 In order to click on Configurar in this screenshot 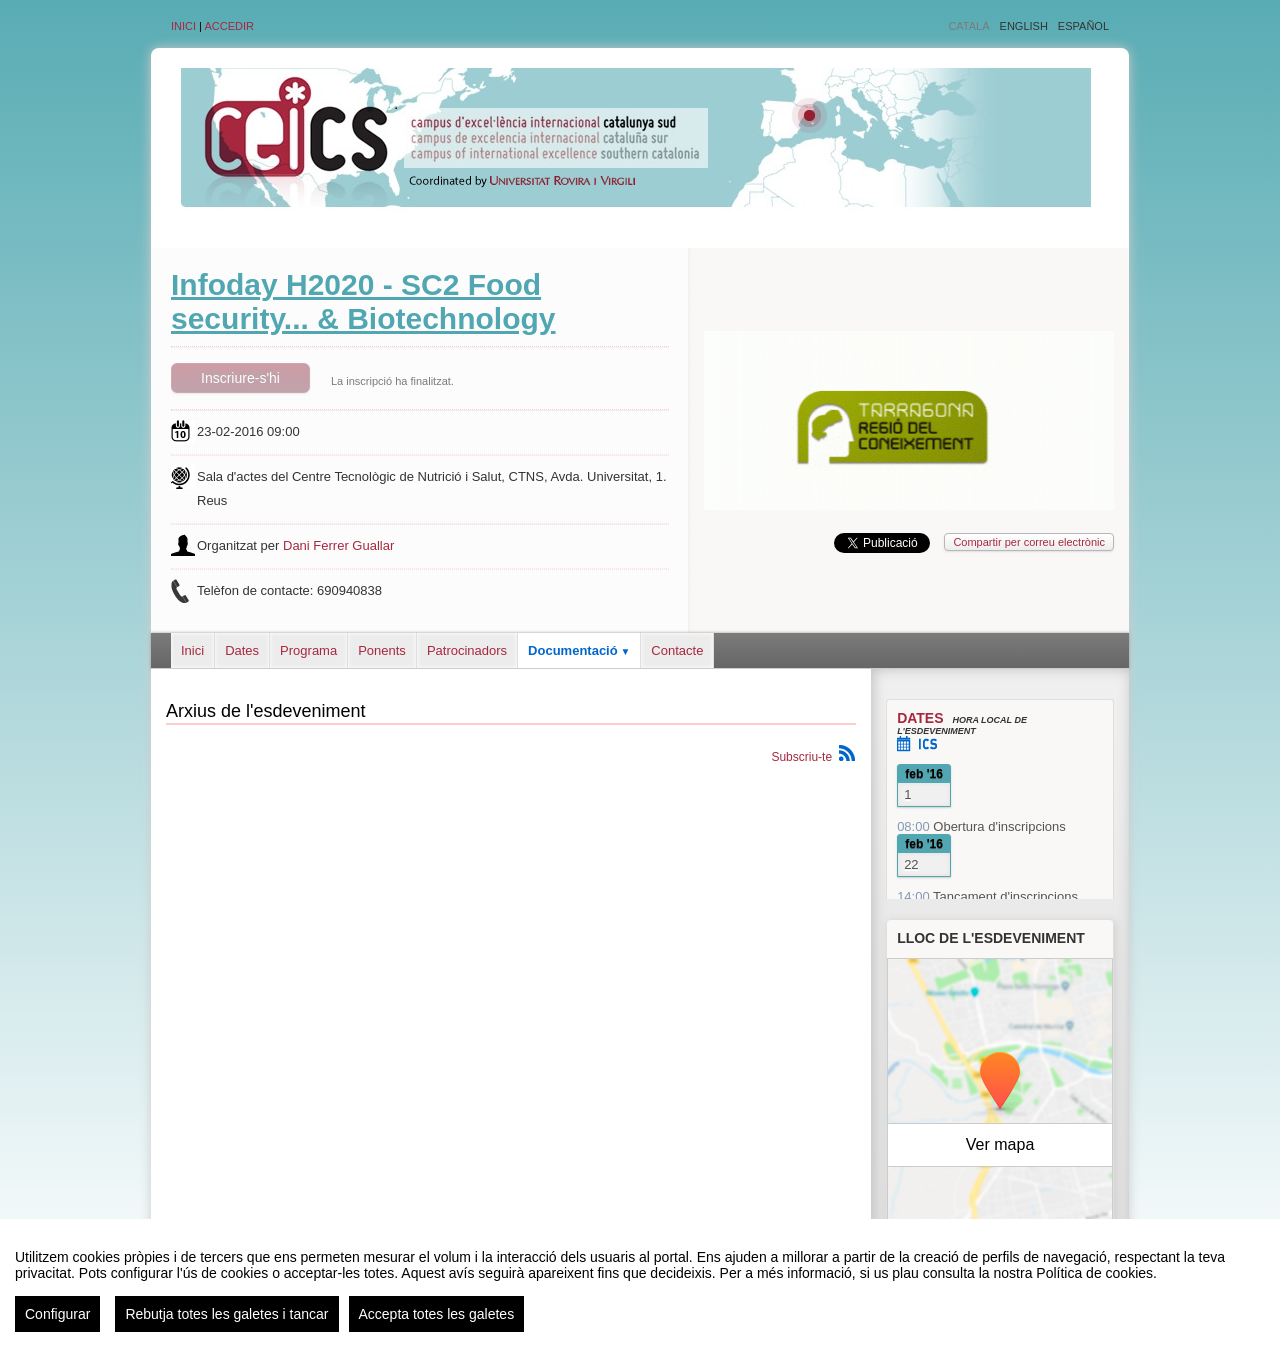, I will do `click(57, 1314)`.